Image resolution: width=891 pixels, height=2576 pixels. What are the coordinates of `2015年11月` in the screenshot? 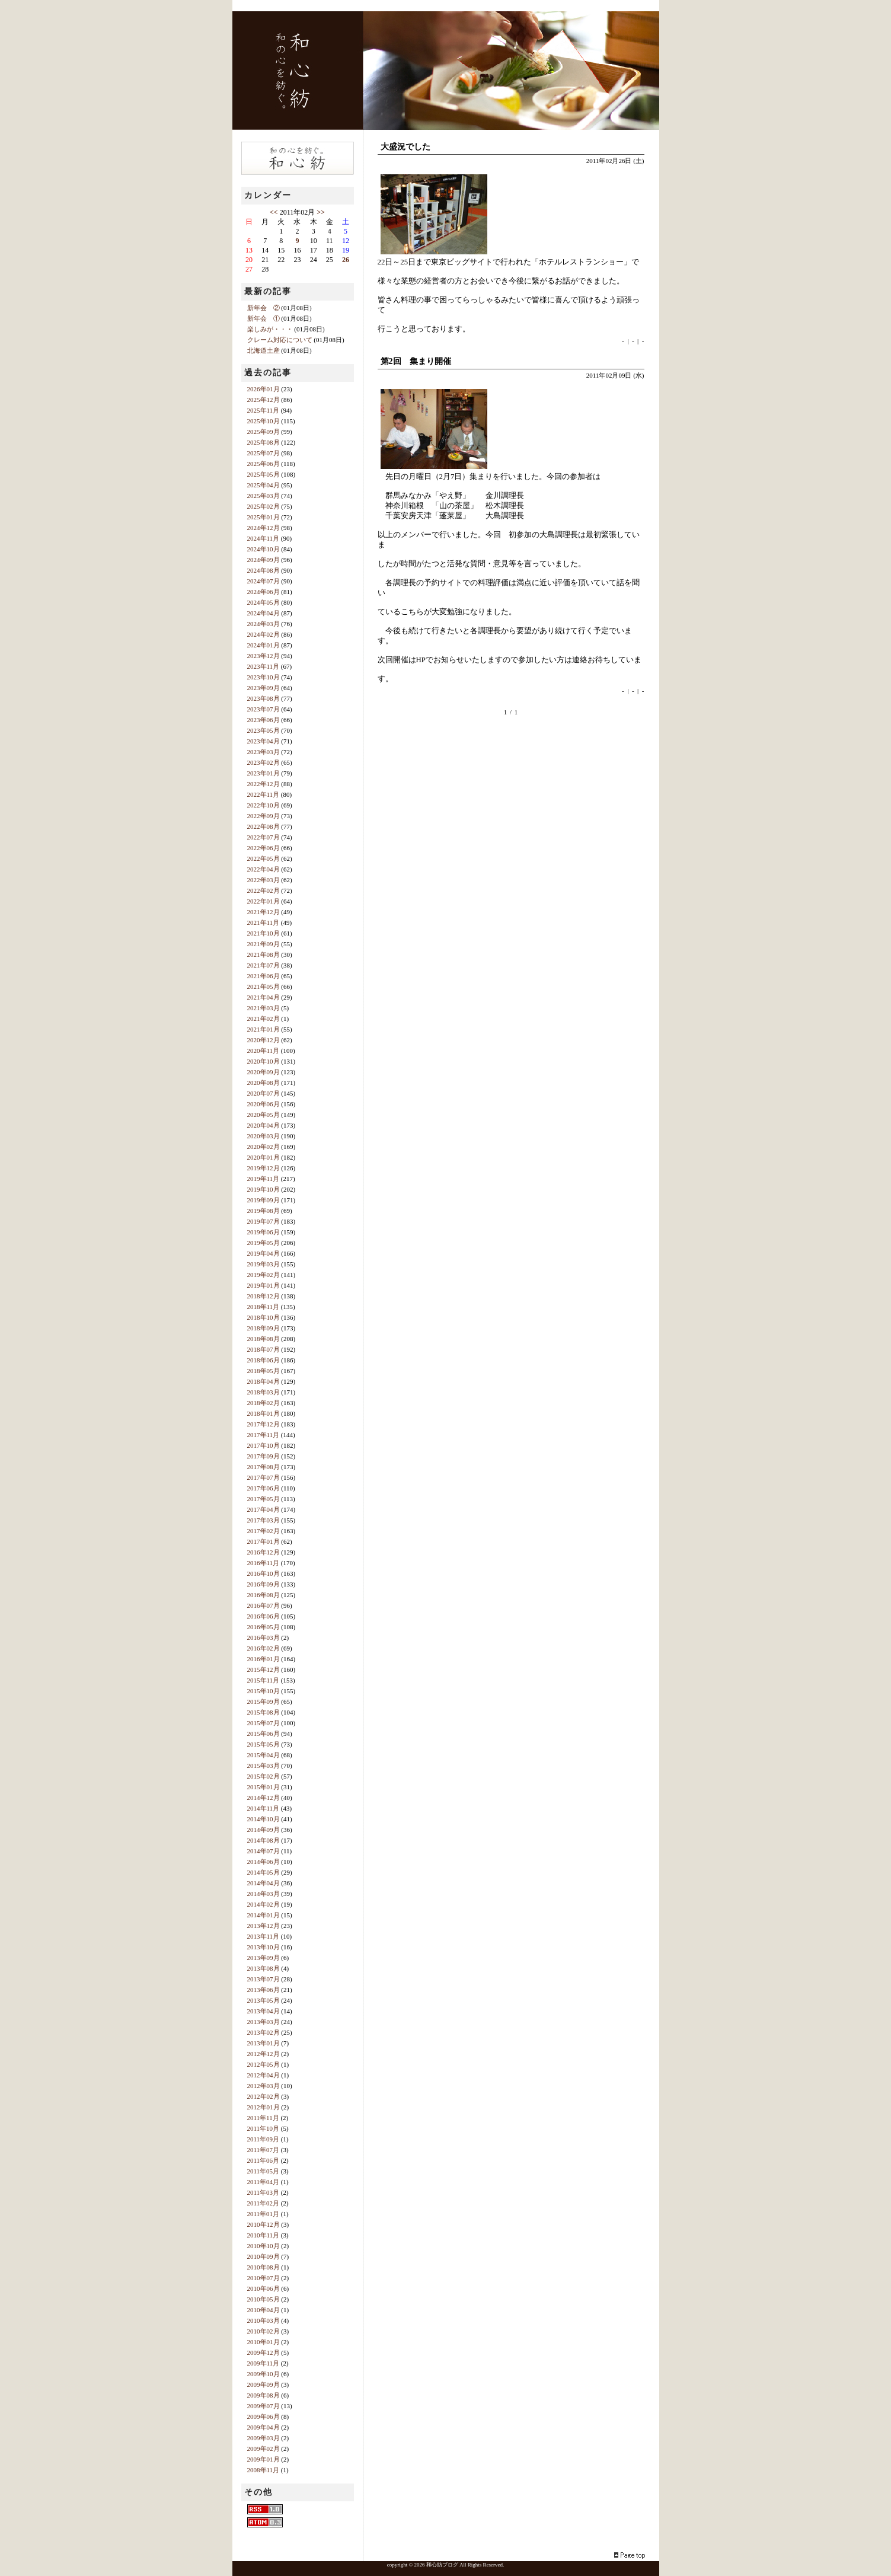 It's located at (263, 1680).